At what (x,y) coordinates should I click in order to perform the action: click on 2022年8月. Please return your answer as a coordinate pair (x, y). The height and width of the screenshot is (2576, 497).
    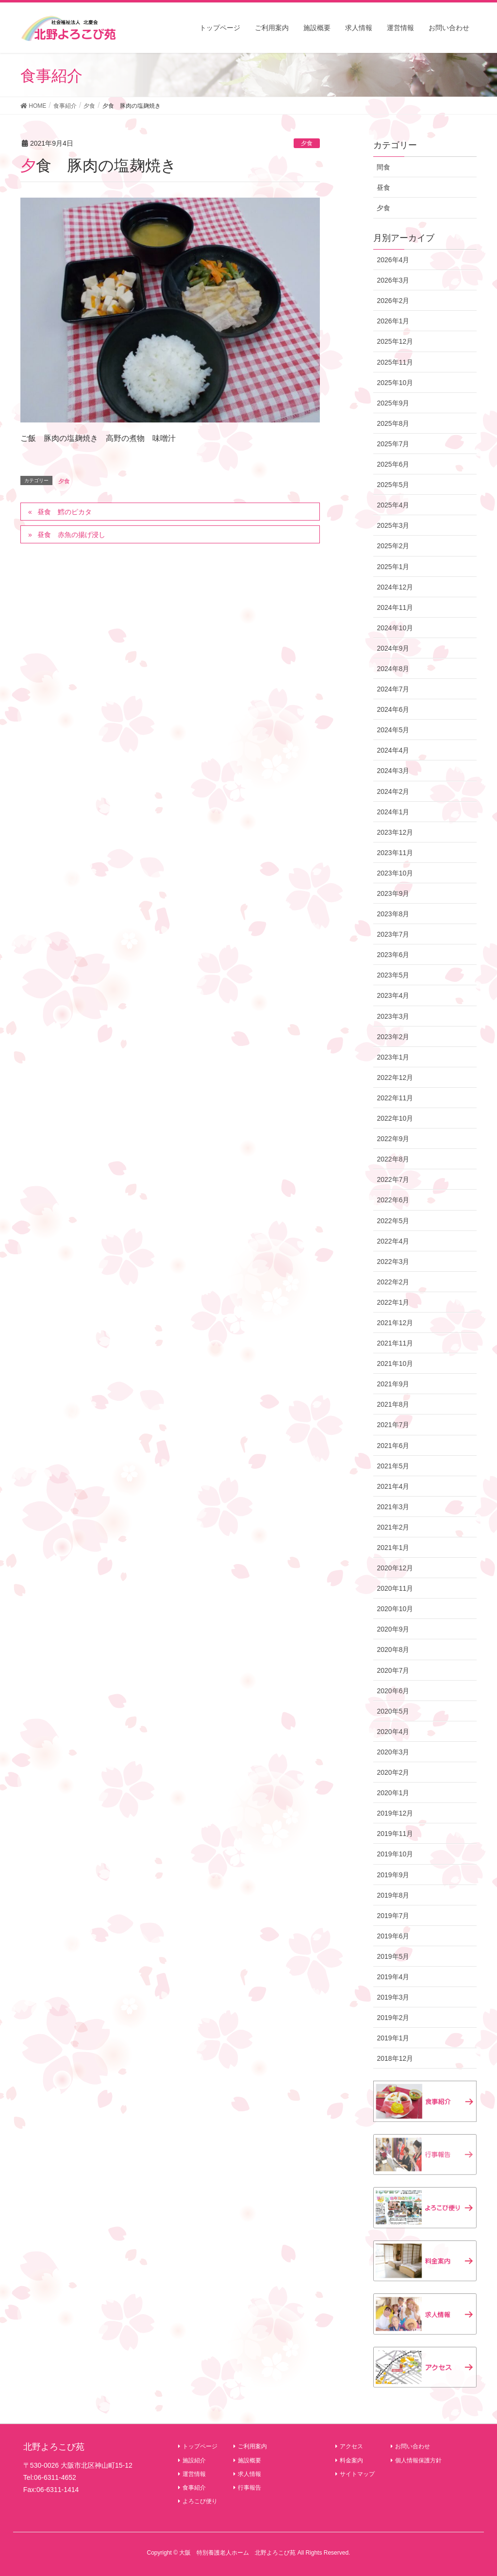
    Looking at the image, I should click on (393, 1159).